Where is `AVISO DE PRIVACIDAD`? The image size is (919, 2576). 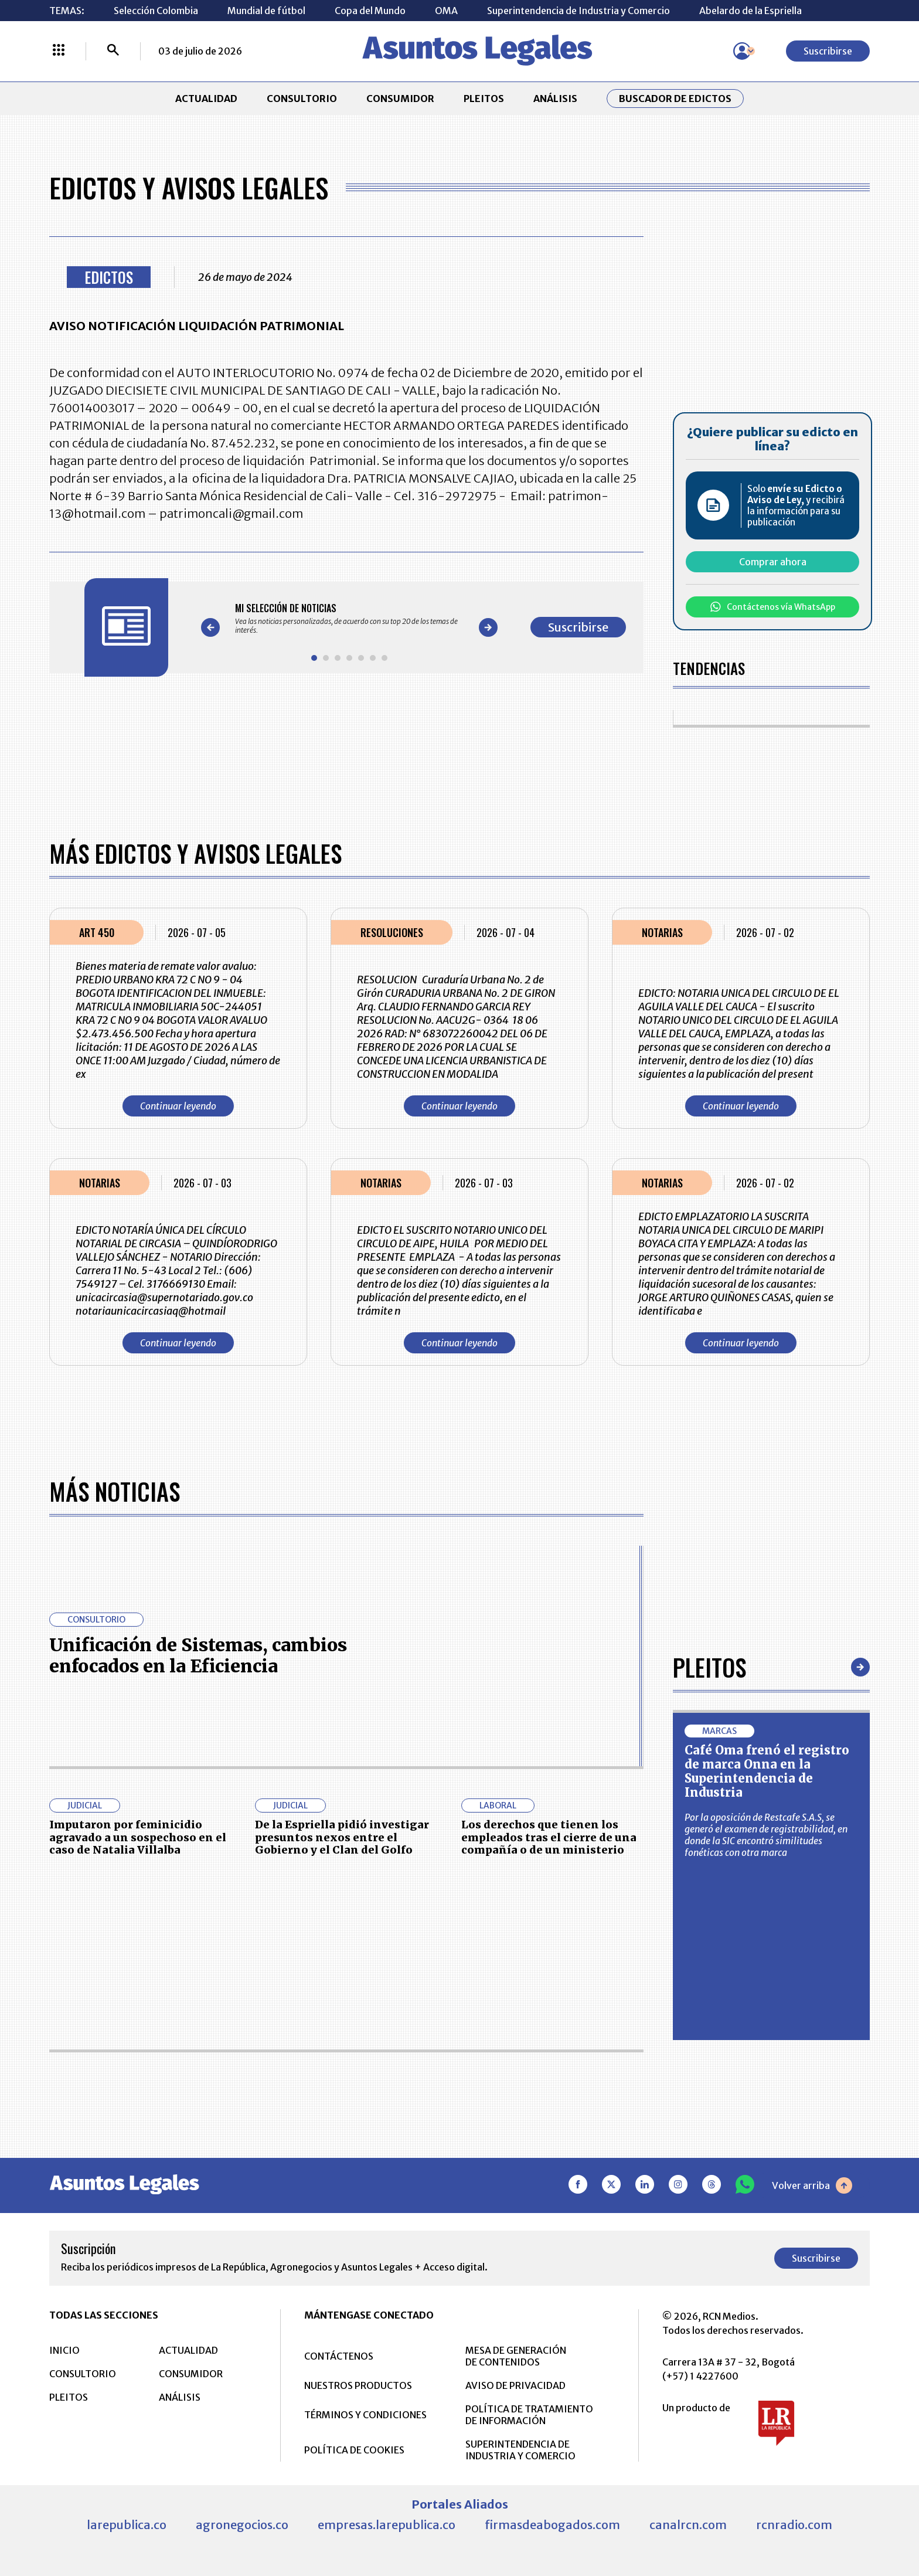
AVISO DE PRIVACIDAD is located at coordinates (515, 2385).